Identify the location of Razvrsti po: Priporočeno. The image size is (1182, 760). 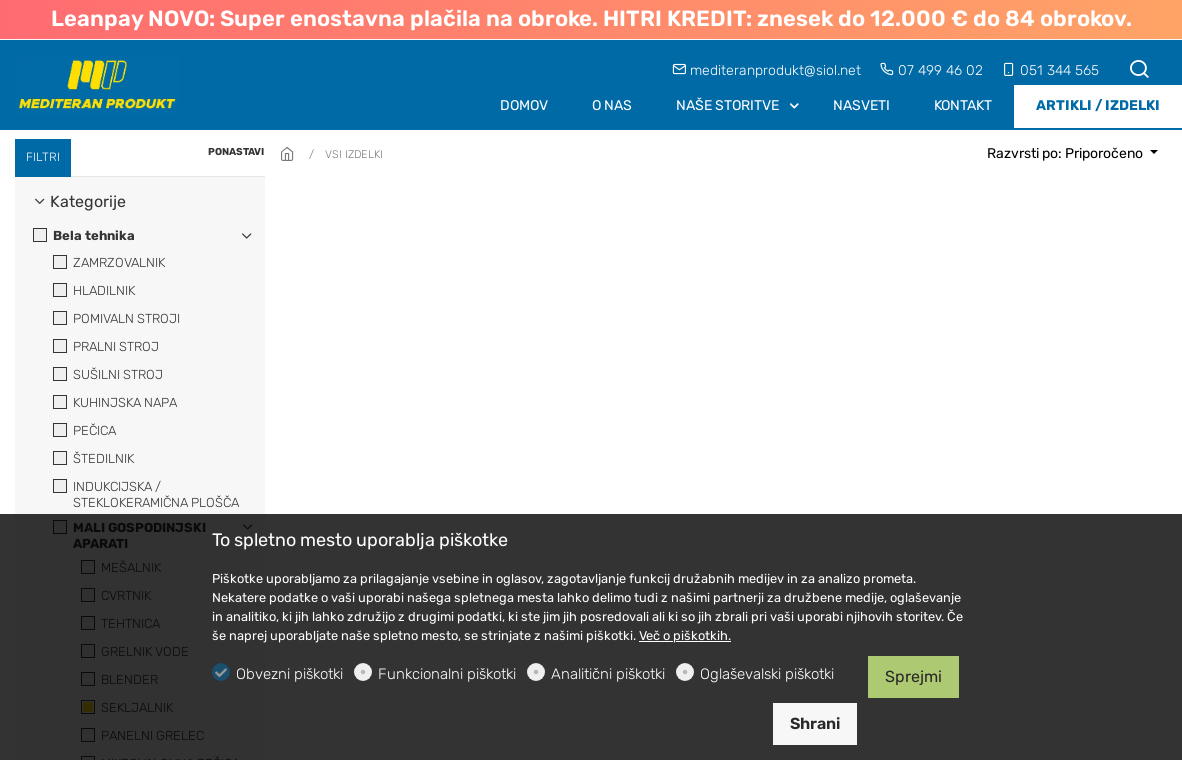
(1066, 153).